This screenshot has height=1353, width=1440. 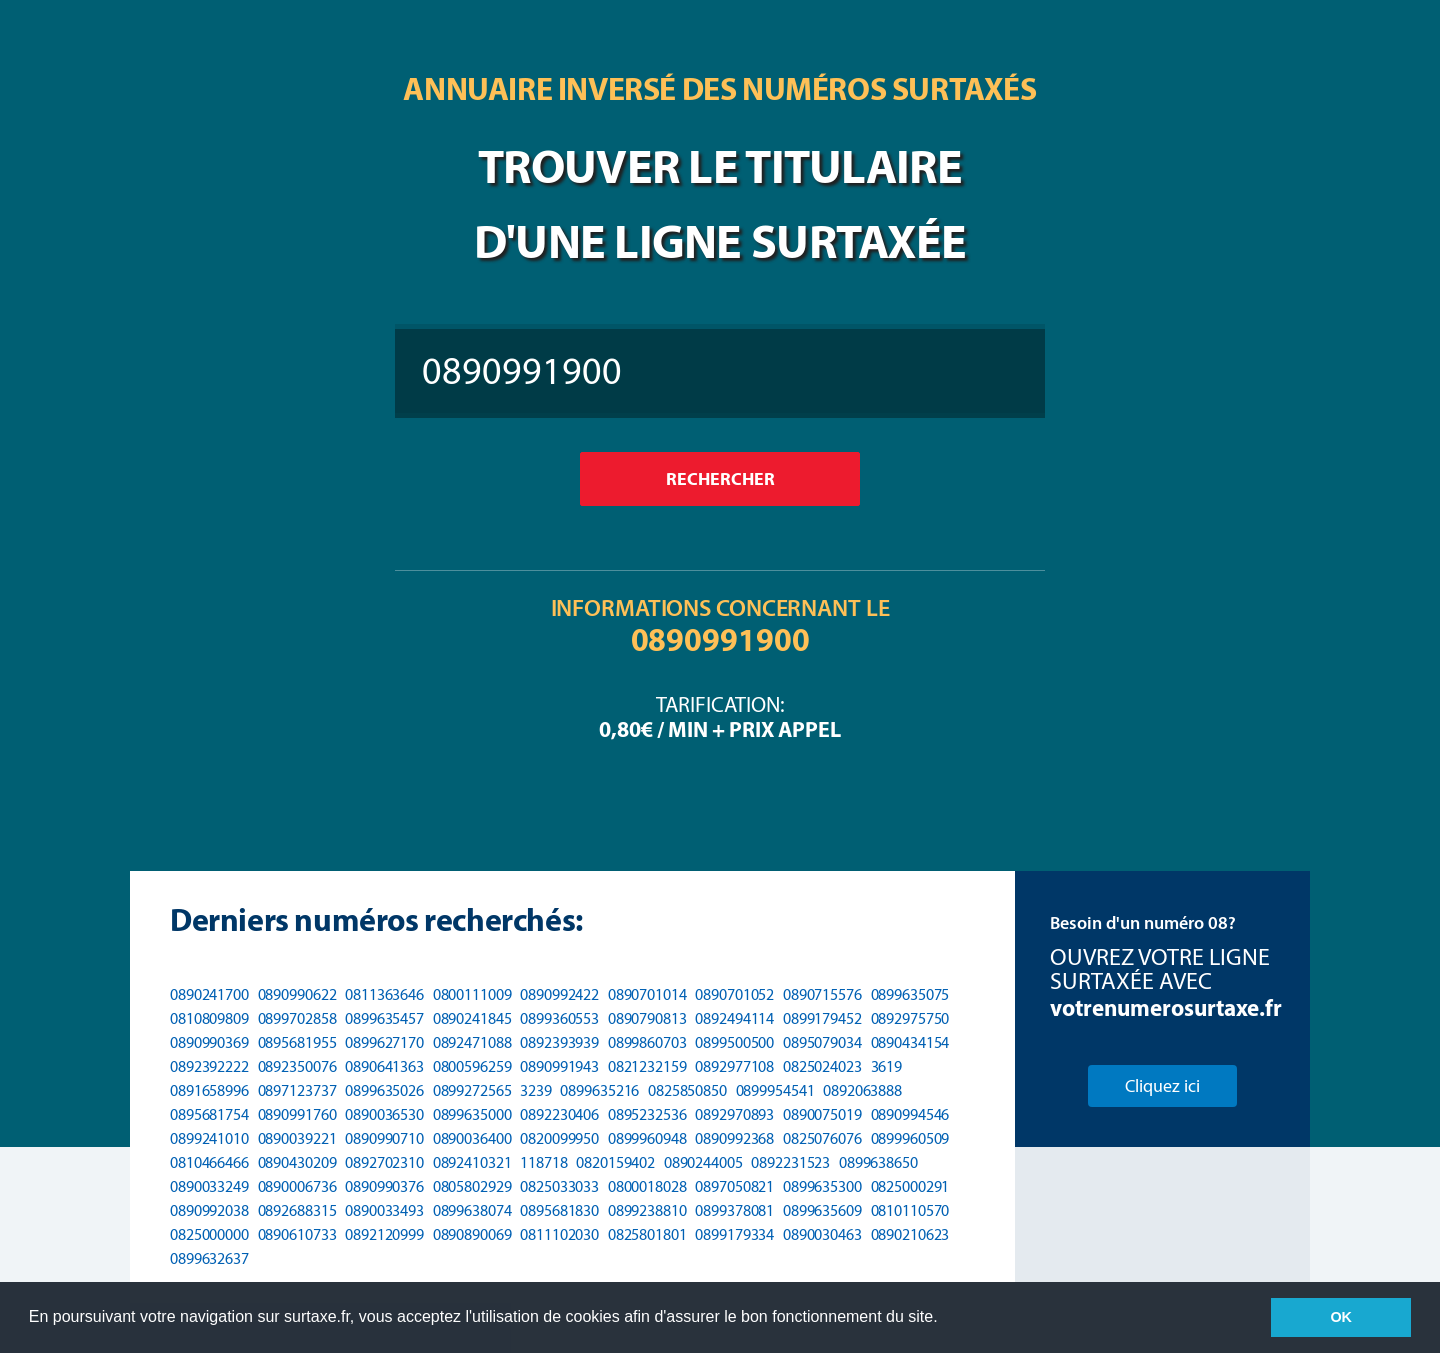 I want to click on 0800111009, so click(x=472, y=994).